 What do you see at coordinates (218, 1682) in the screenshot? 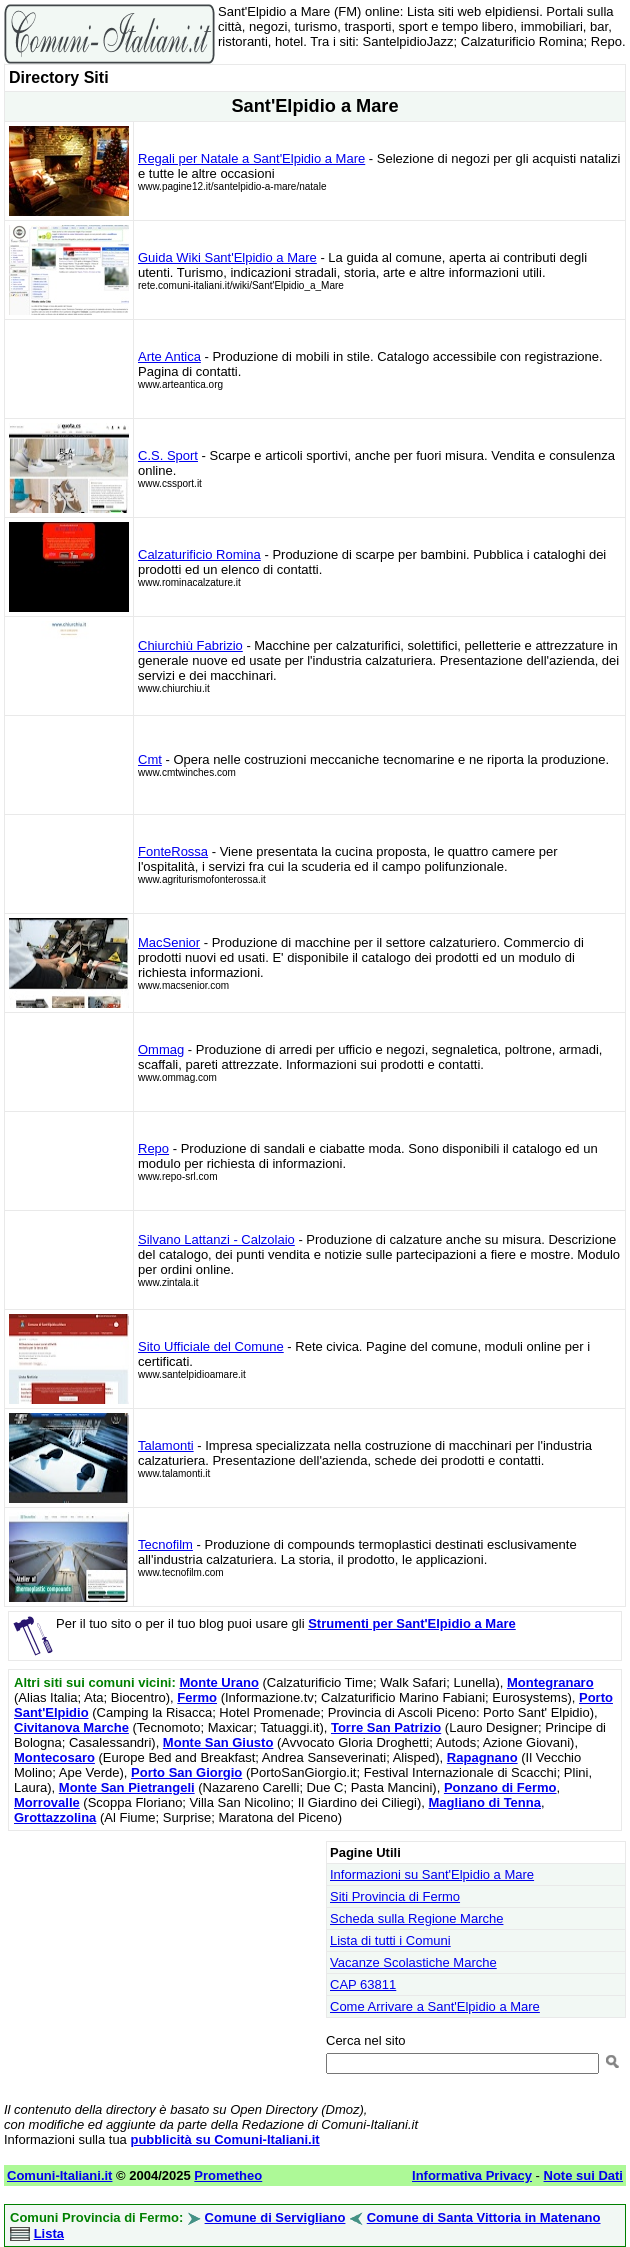
I see `Monte Urano` at bounding box center [218, 1682].